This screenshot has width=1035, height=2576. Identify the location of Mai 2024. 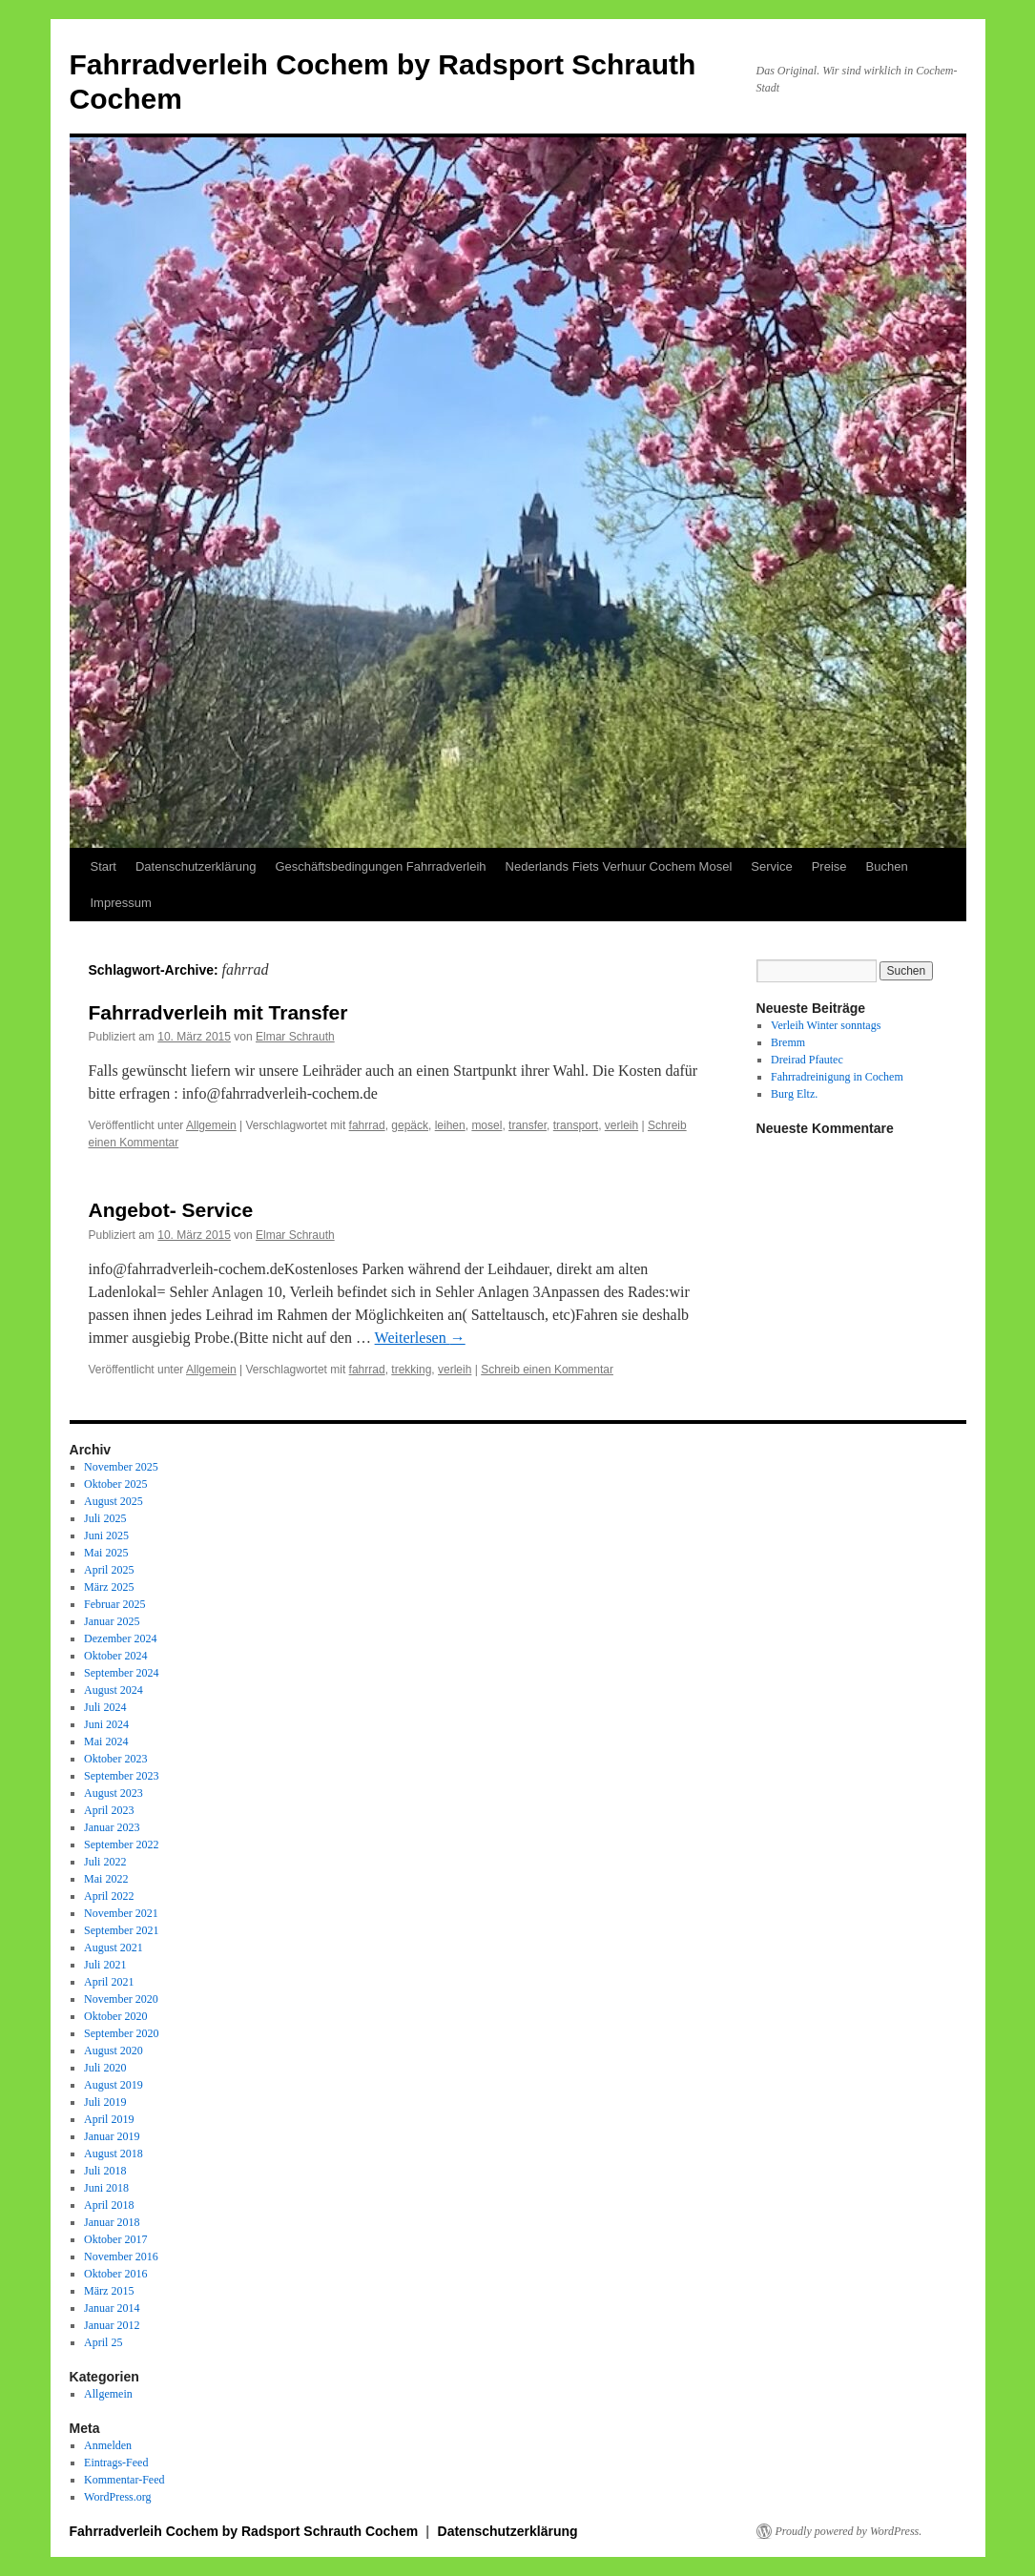
(106, 1741).